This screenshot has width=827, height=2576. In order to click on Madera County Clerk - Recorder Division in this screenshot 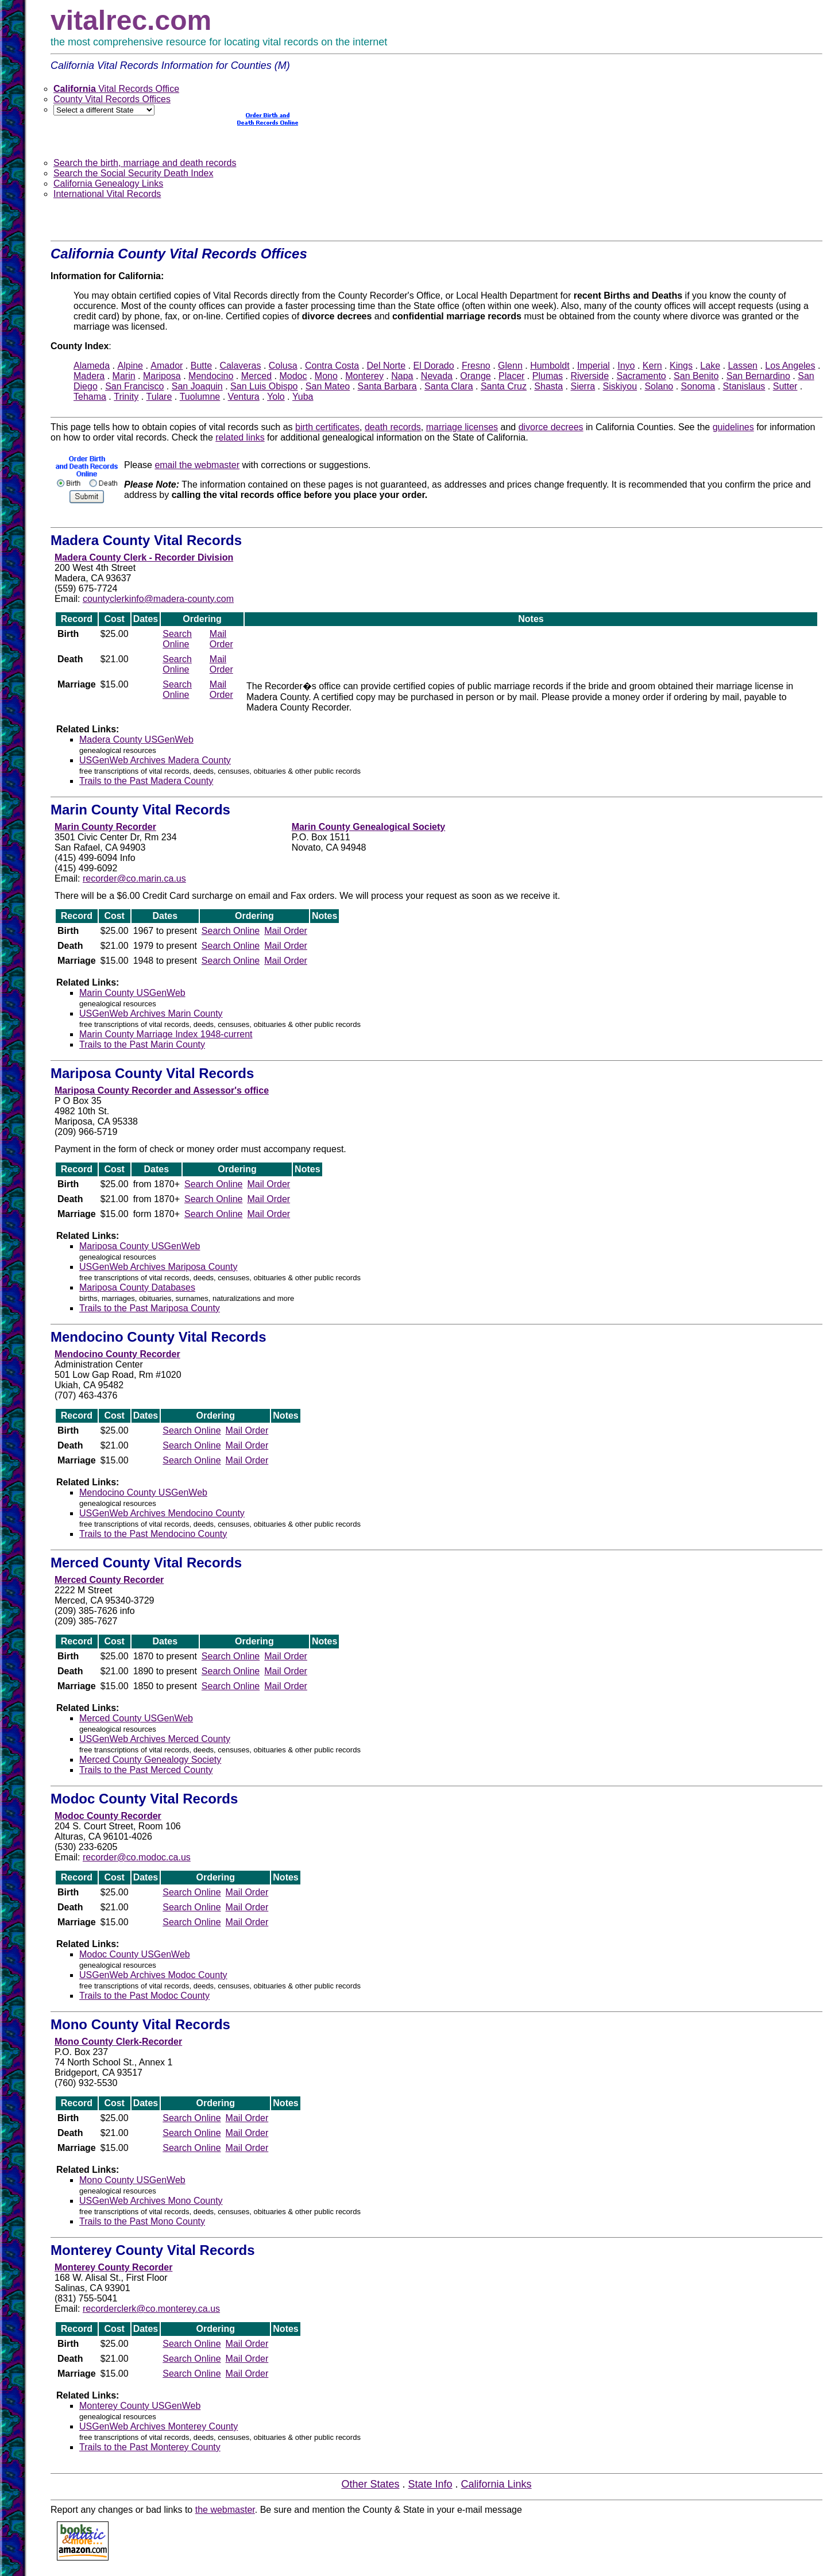, I will do `click(144, 557)`.